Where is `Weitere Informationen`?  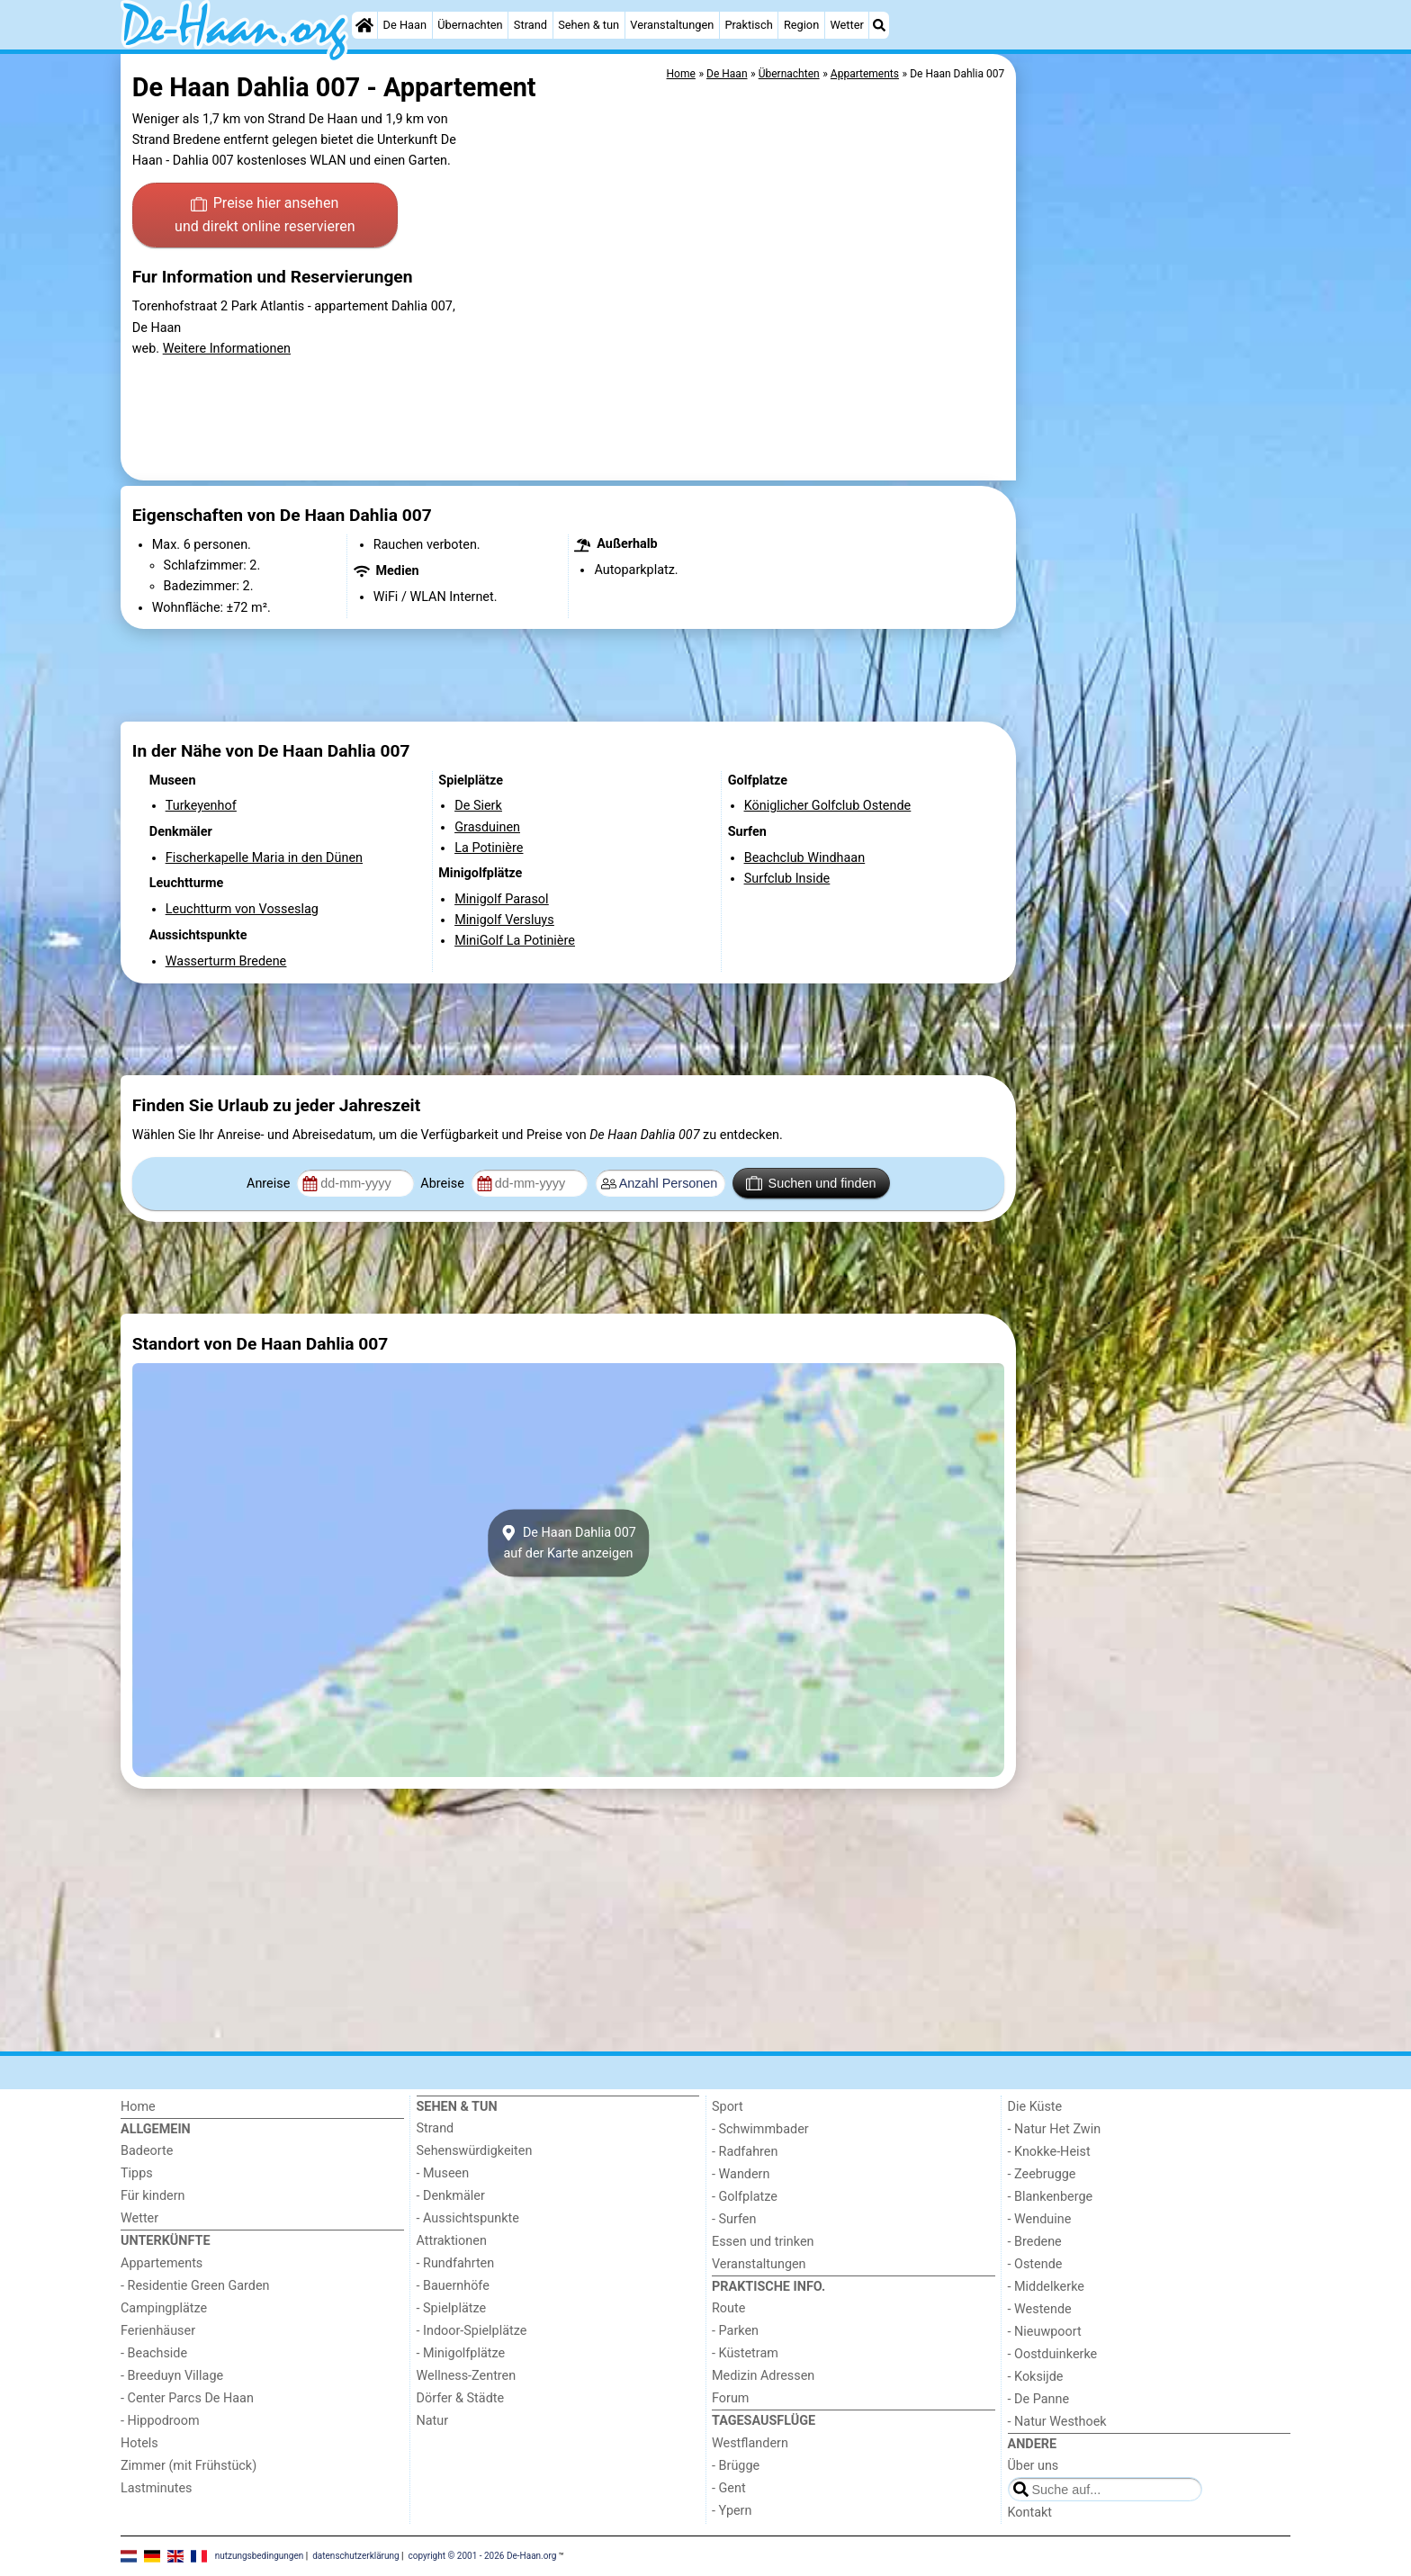 Weitere Informationen is located at coordinates (227, 348).